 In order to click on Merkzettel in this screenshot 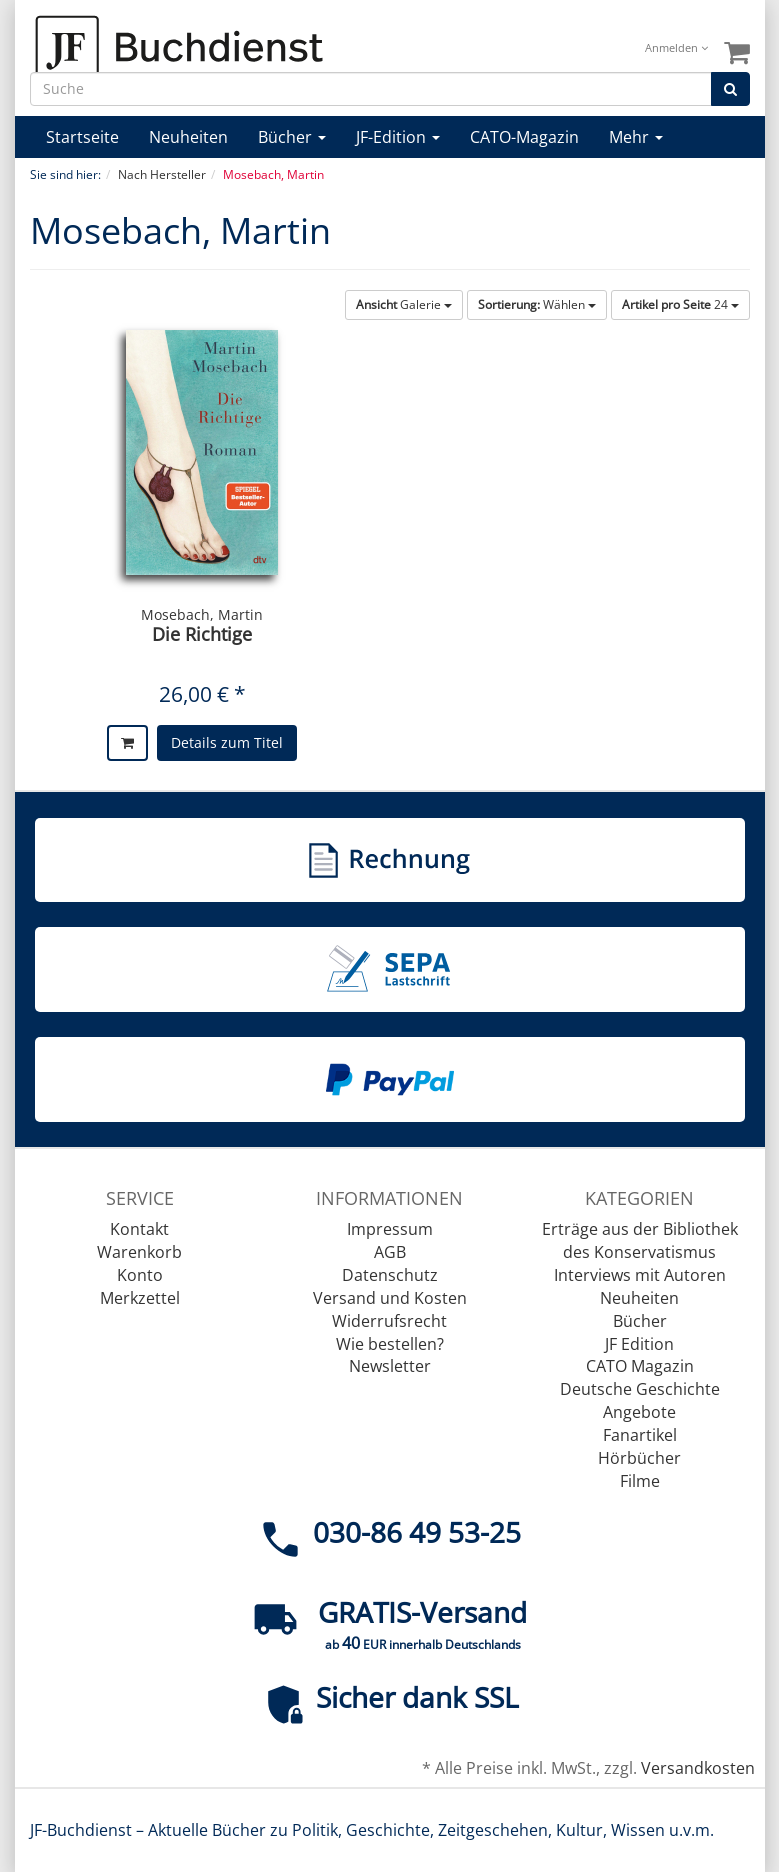, I will do `click(140, 1298)`.